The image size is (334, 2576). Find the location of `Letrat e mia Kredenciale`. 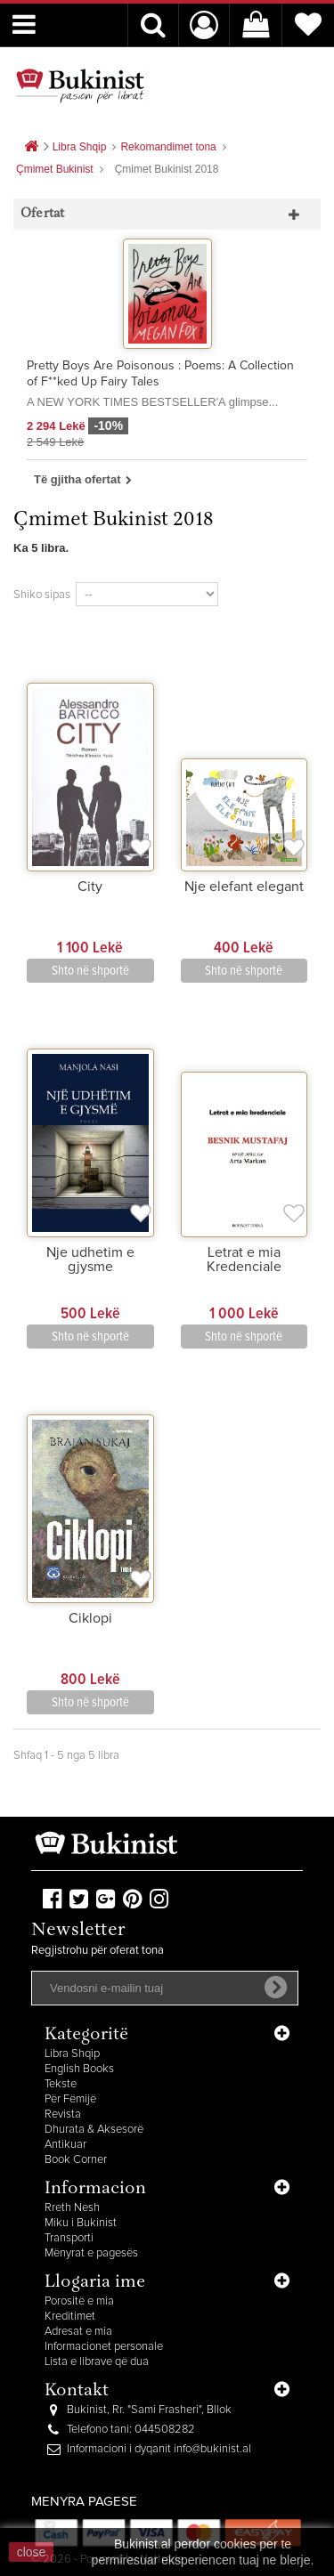

Letrat e mia Kredenciale is located at coordinates (244, 1259).